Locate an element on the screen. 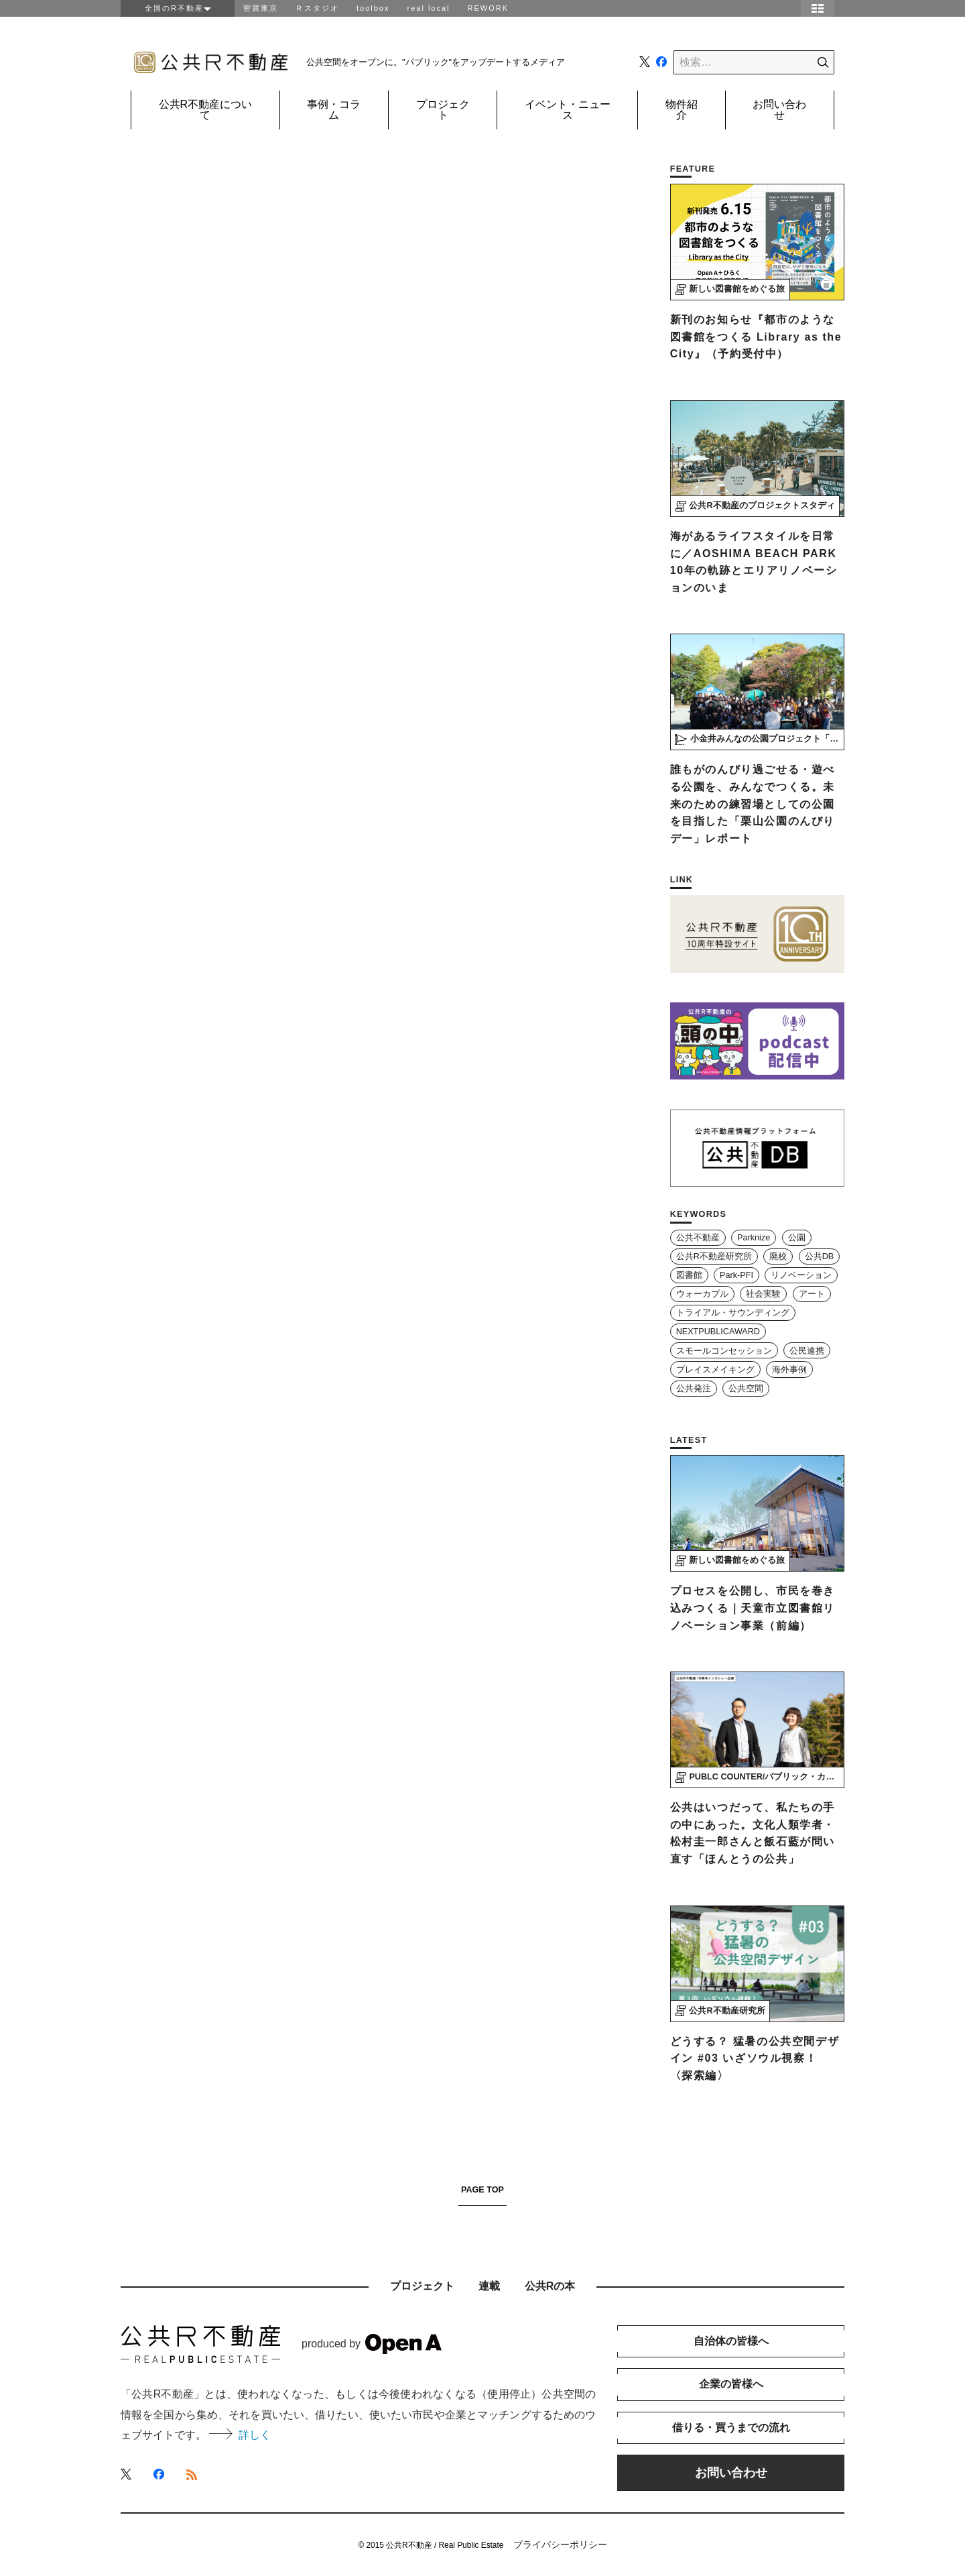 The image size is (965, 2576). 公共R不動産について is located at coordinates (206, 110).